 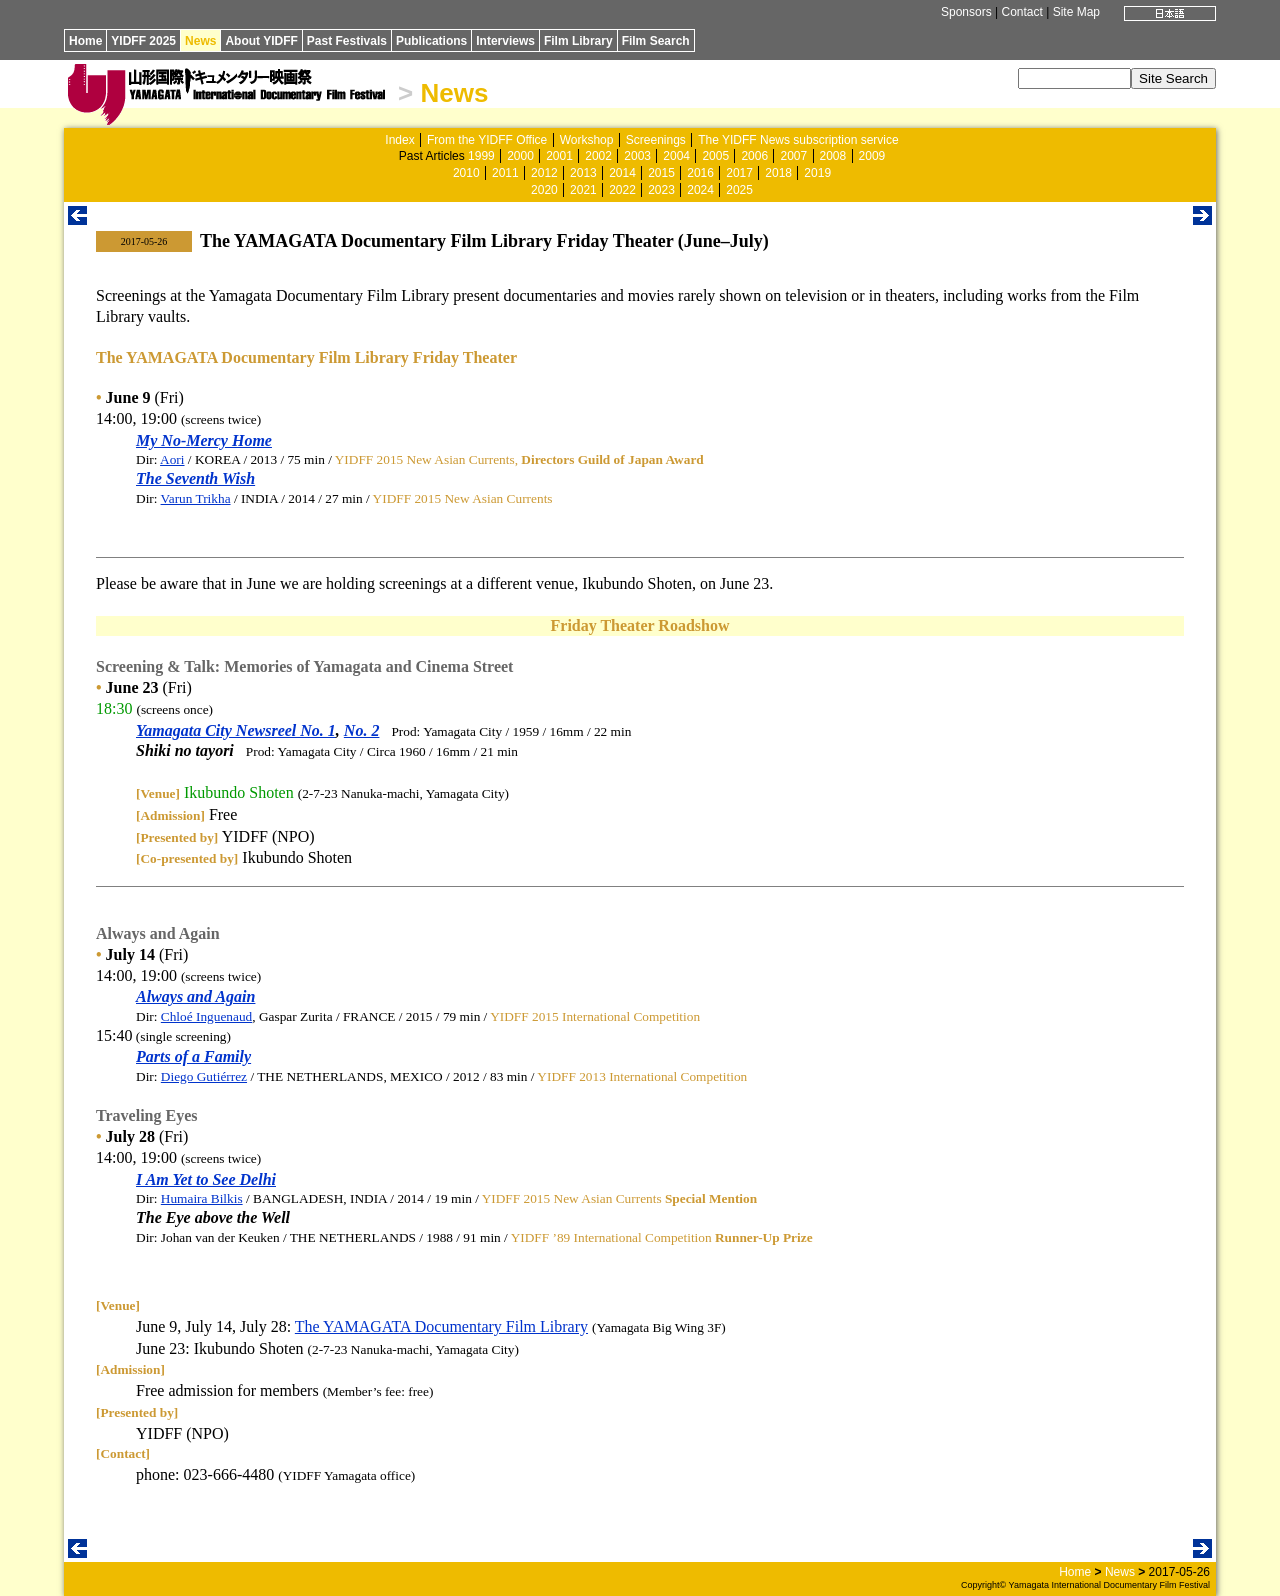 What do you see at coordinates (431, 41) in the screenshot?
I see `Publications` at bounding box center [431, 41].